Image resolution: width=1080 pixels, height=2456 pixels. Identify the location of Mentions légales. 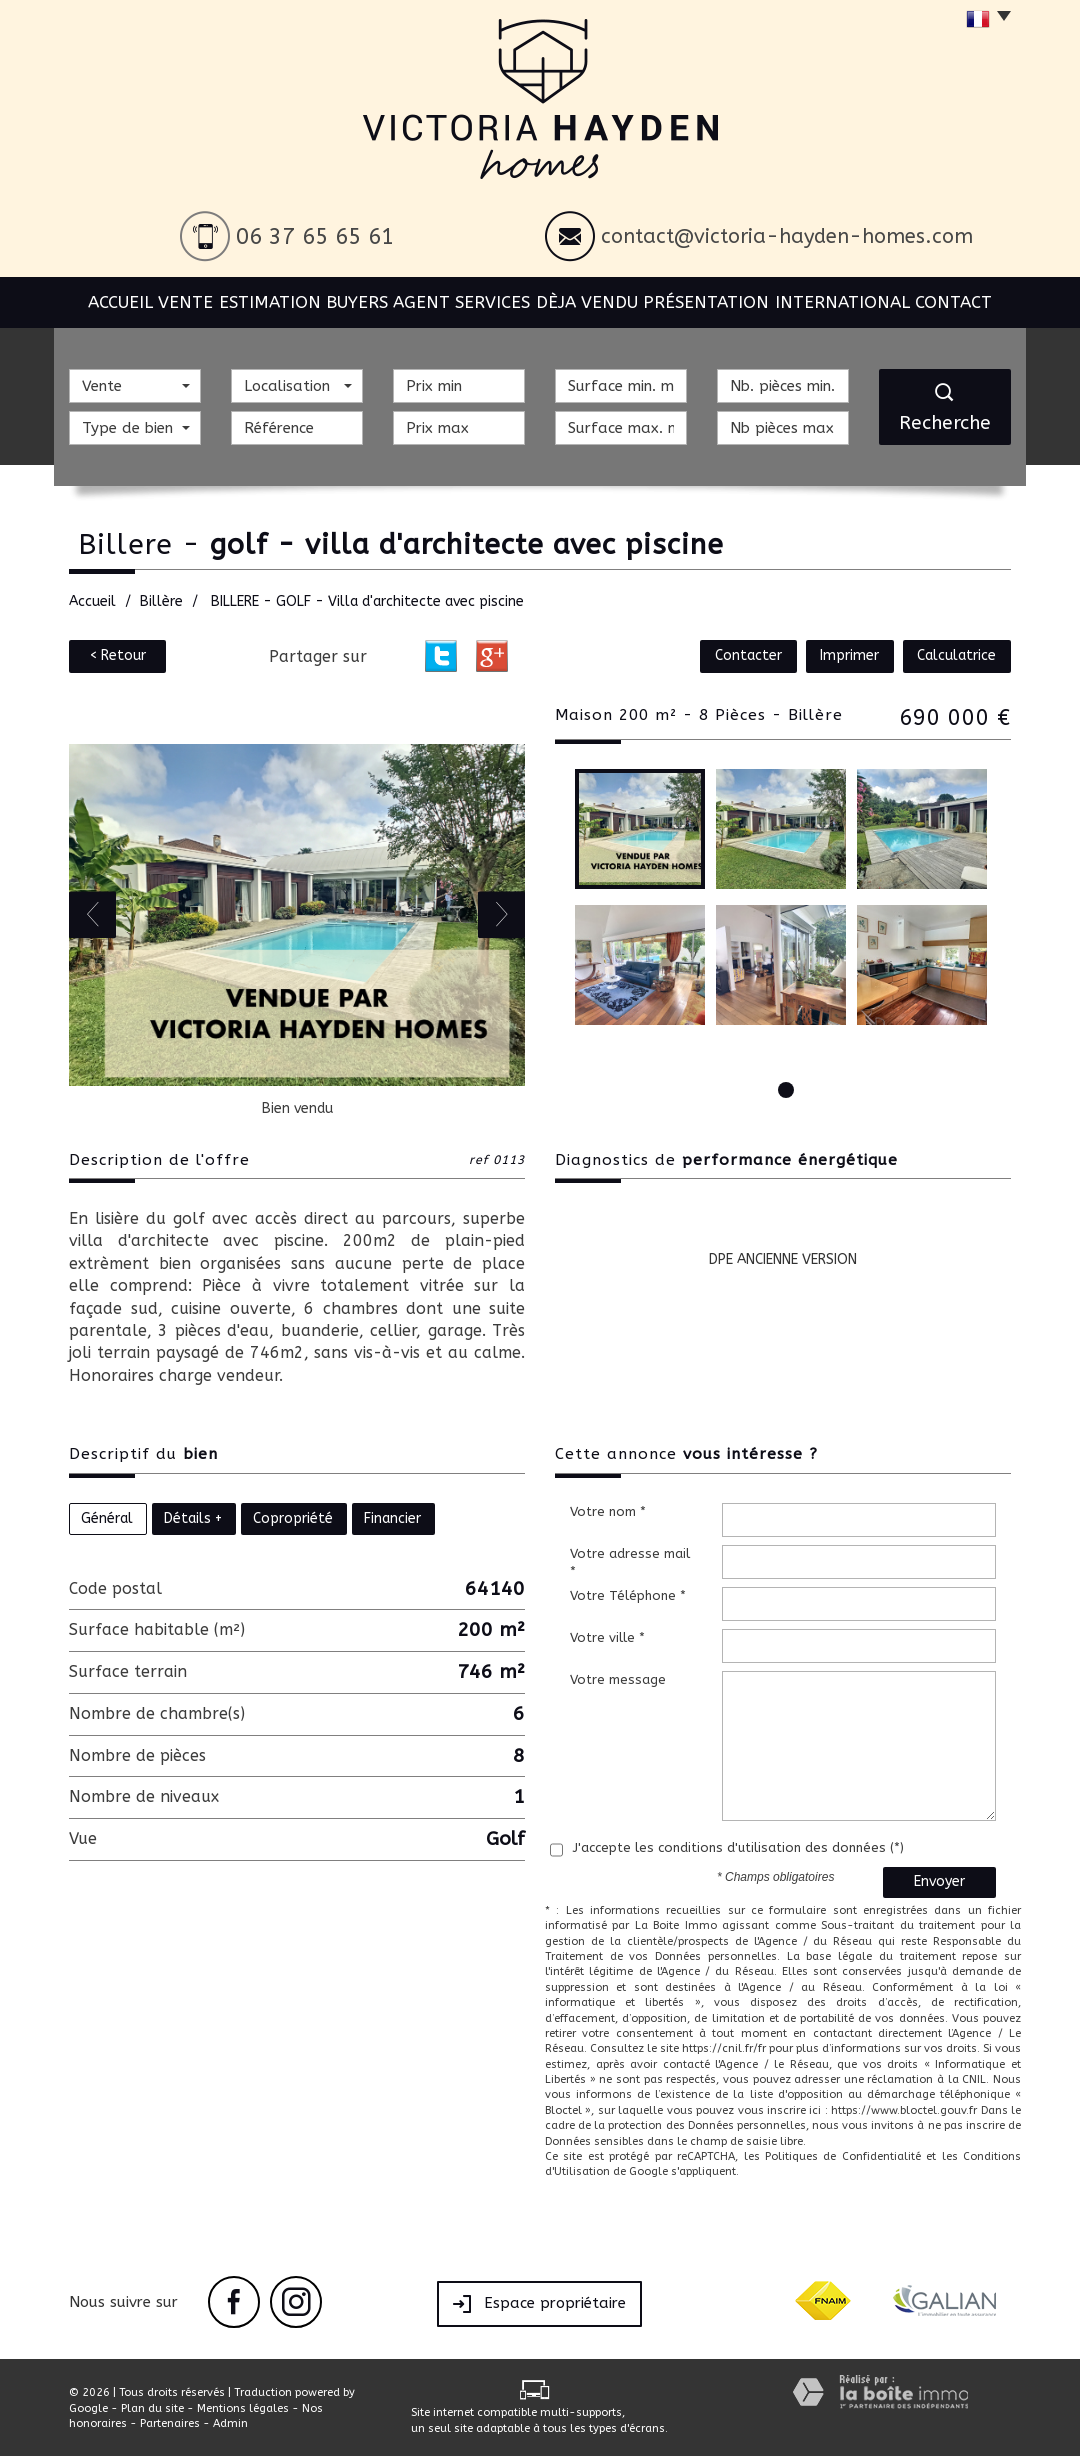
(243, 2407).